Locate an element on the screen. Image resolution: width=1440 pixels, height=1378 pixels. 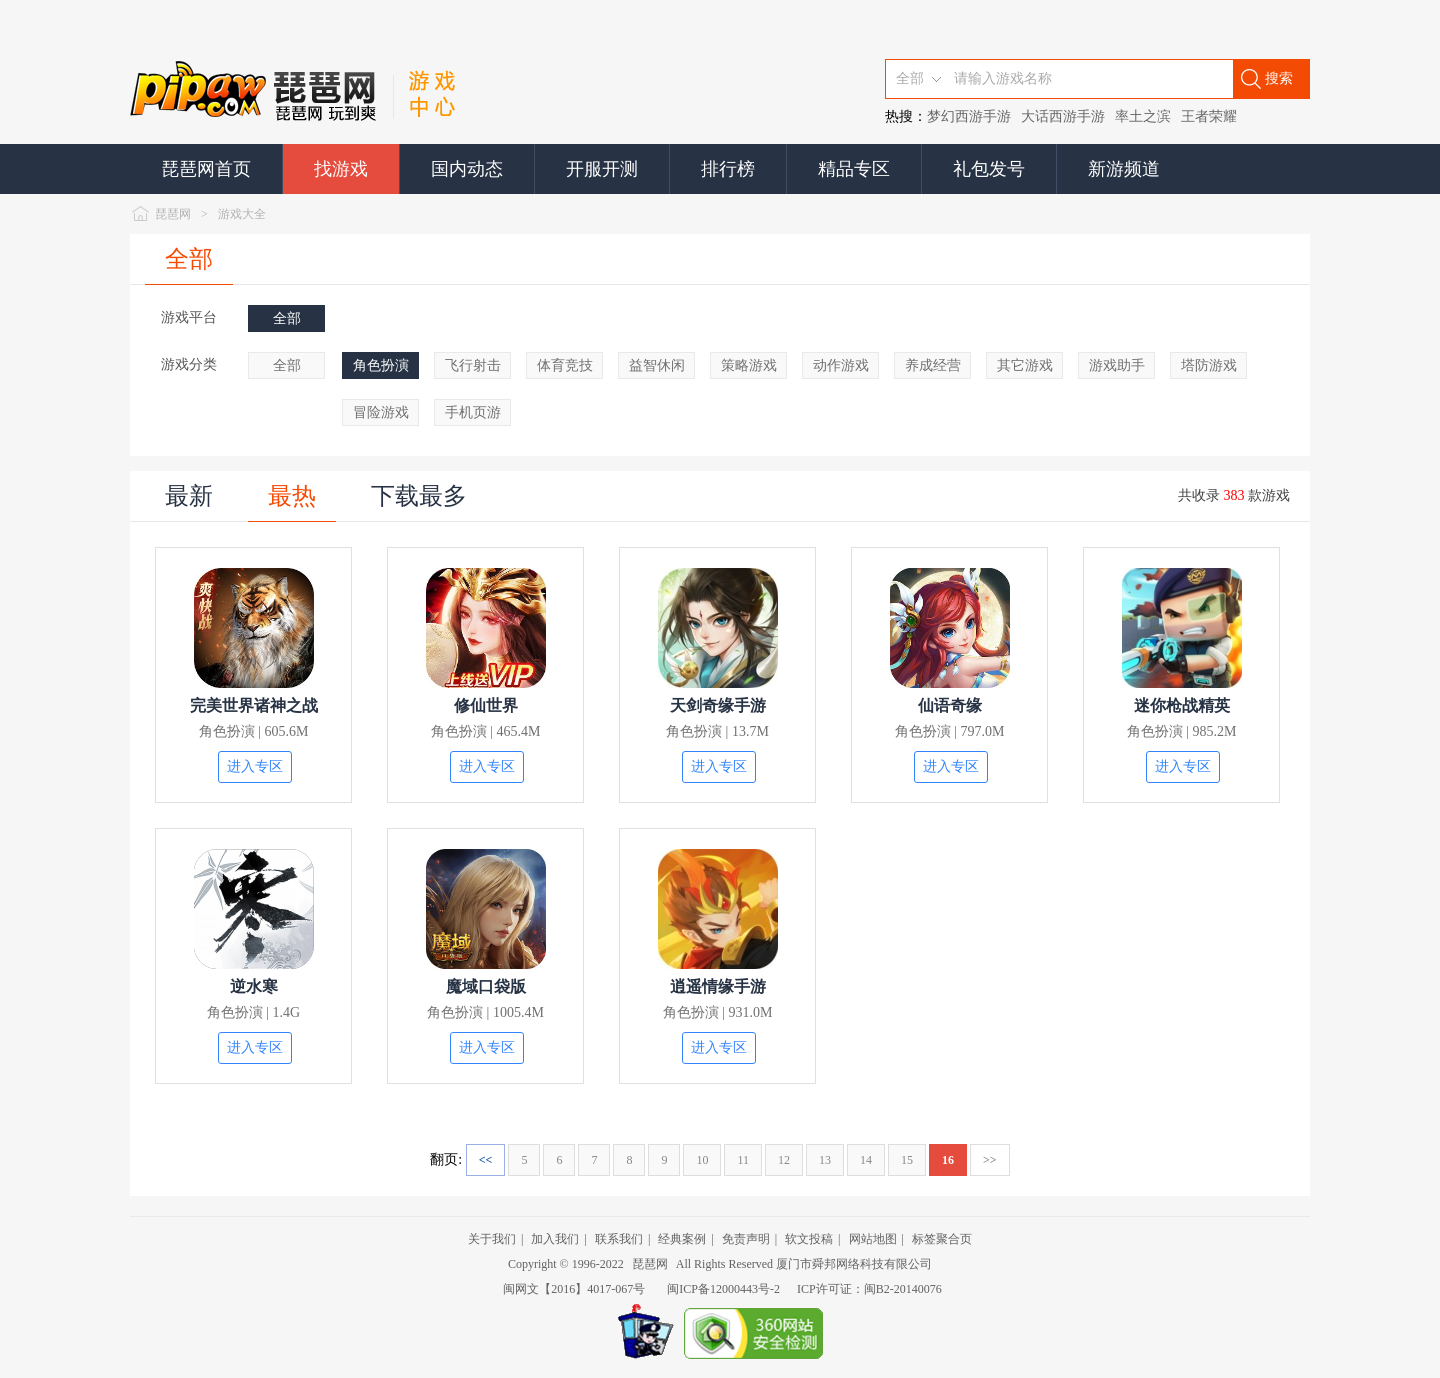
角色扮演 is located at coordinates (381, 365).